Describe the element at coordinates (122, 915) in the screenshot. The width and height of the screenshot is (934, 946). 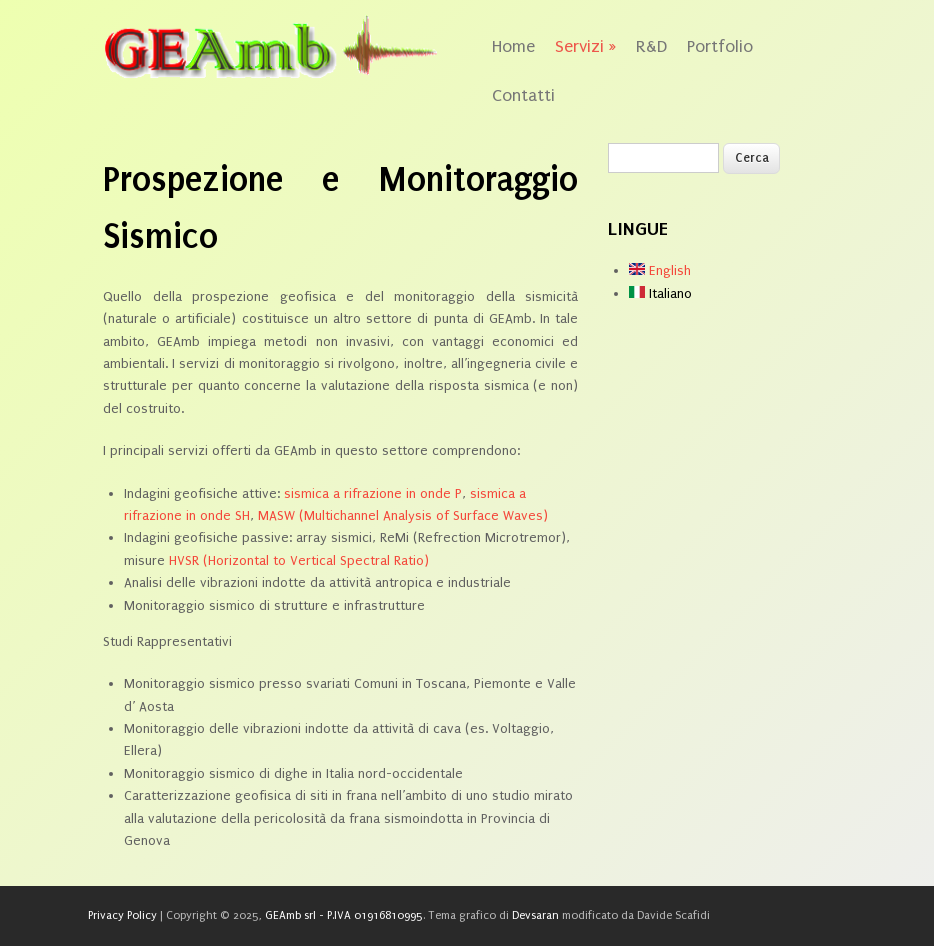
I see `Privacy Policy` at that location.